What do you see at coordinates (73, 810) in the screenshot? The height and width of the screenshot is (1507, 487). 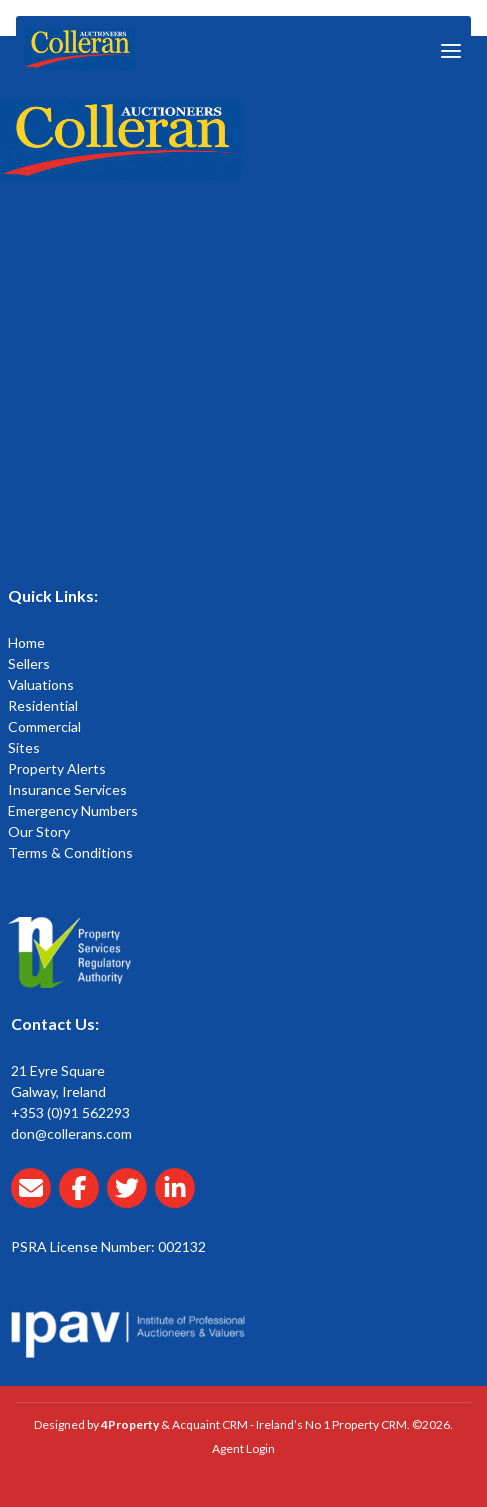 I see `Emergency Numbers` at bounding box center [73, 810].